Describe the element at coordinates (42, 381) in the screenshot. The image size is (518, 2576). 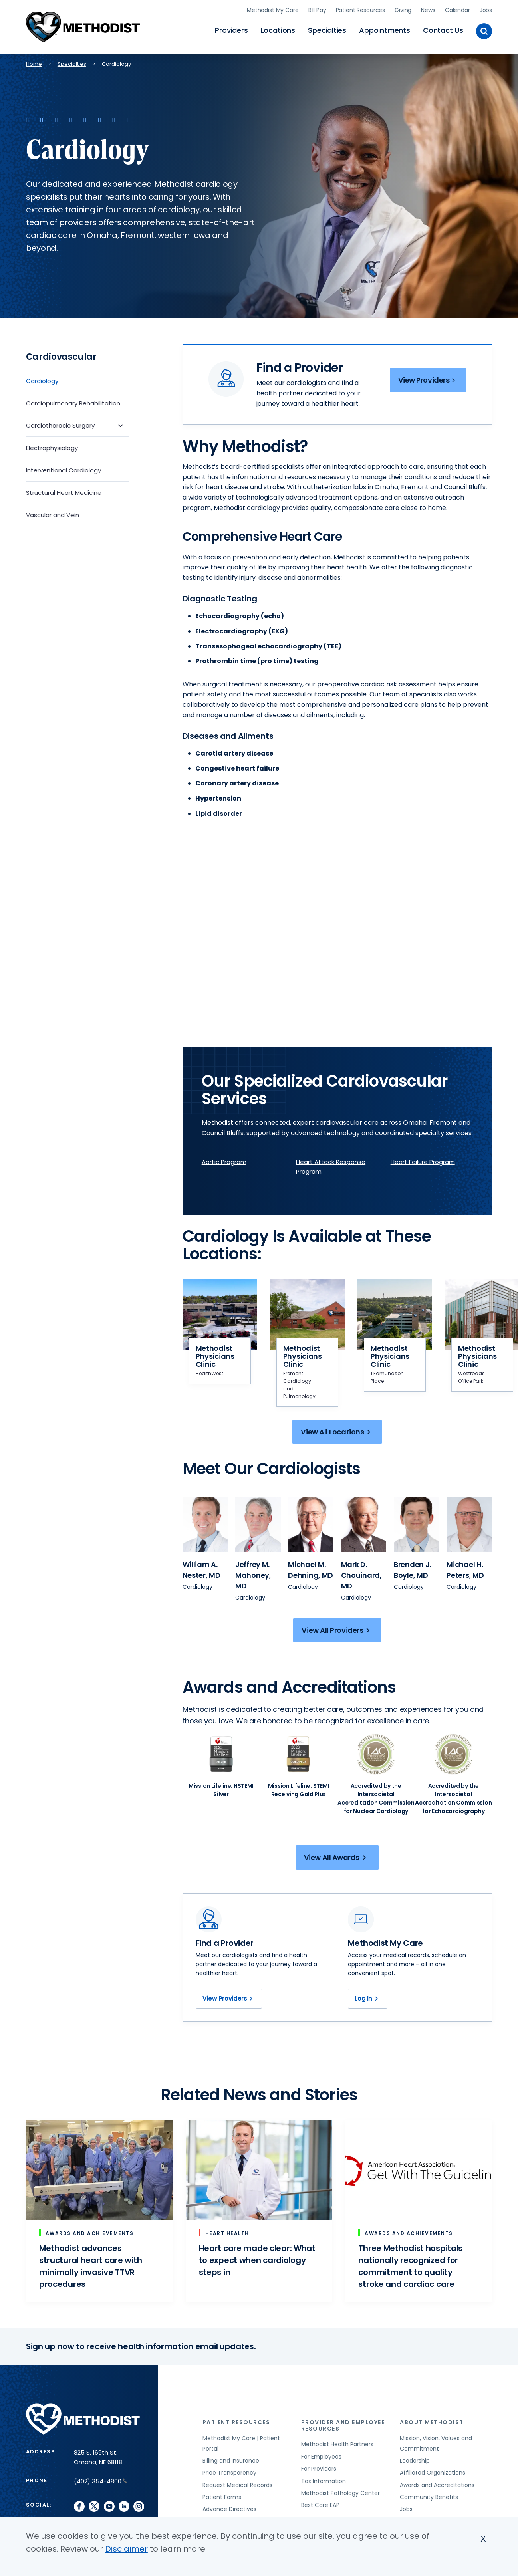
I see `Cardiology` at that location.